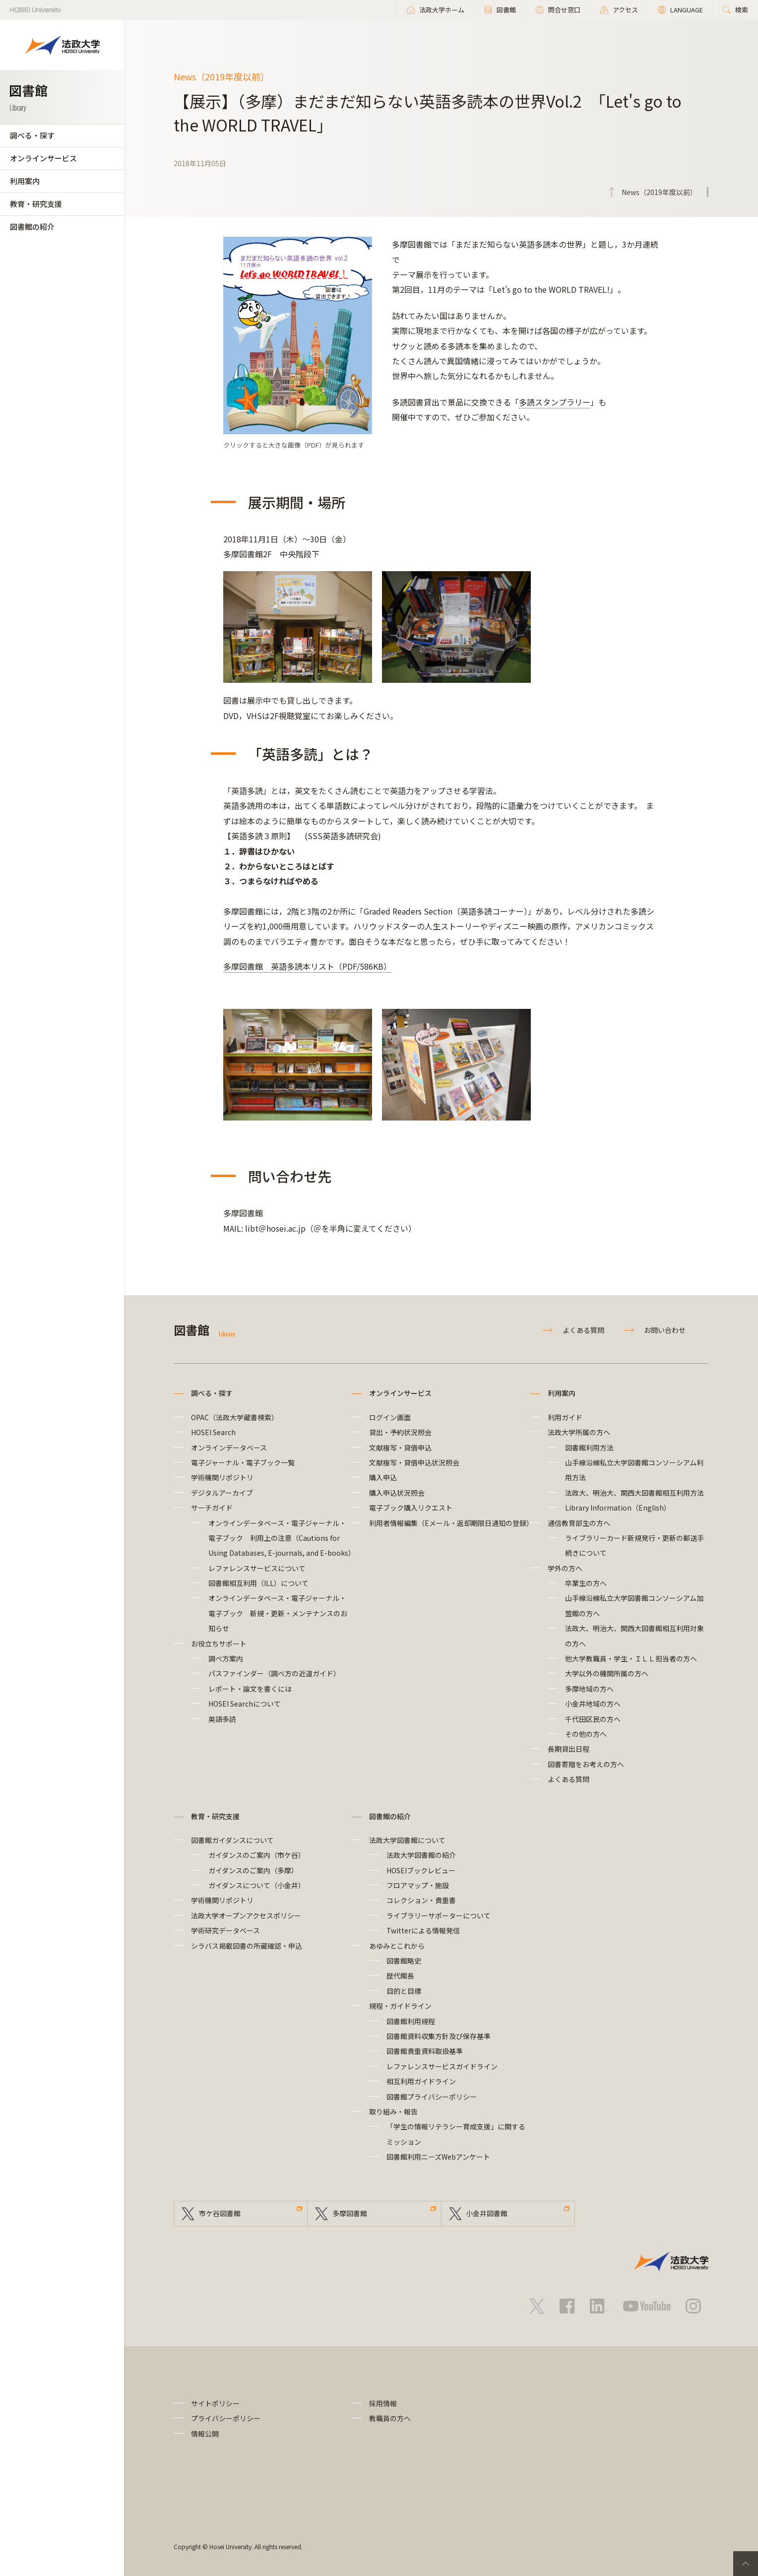  What do you see at coordinates (225, 2418) in the screenshot?
I see `プライバシーポリシー` at bounding box center [225, 2418].